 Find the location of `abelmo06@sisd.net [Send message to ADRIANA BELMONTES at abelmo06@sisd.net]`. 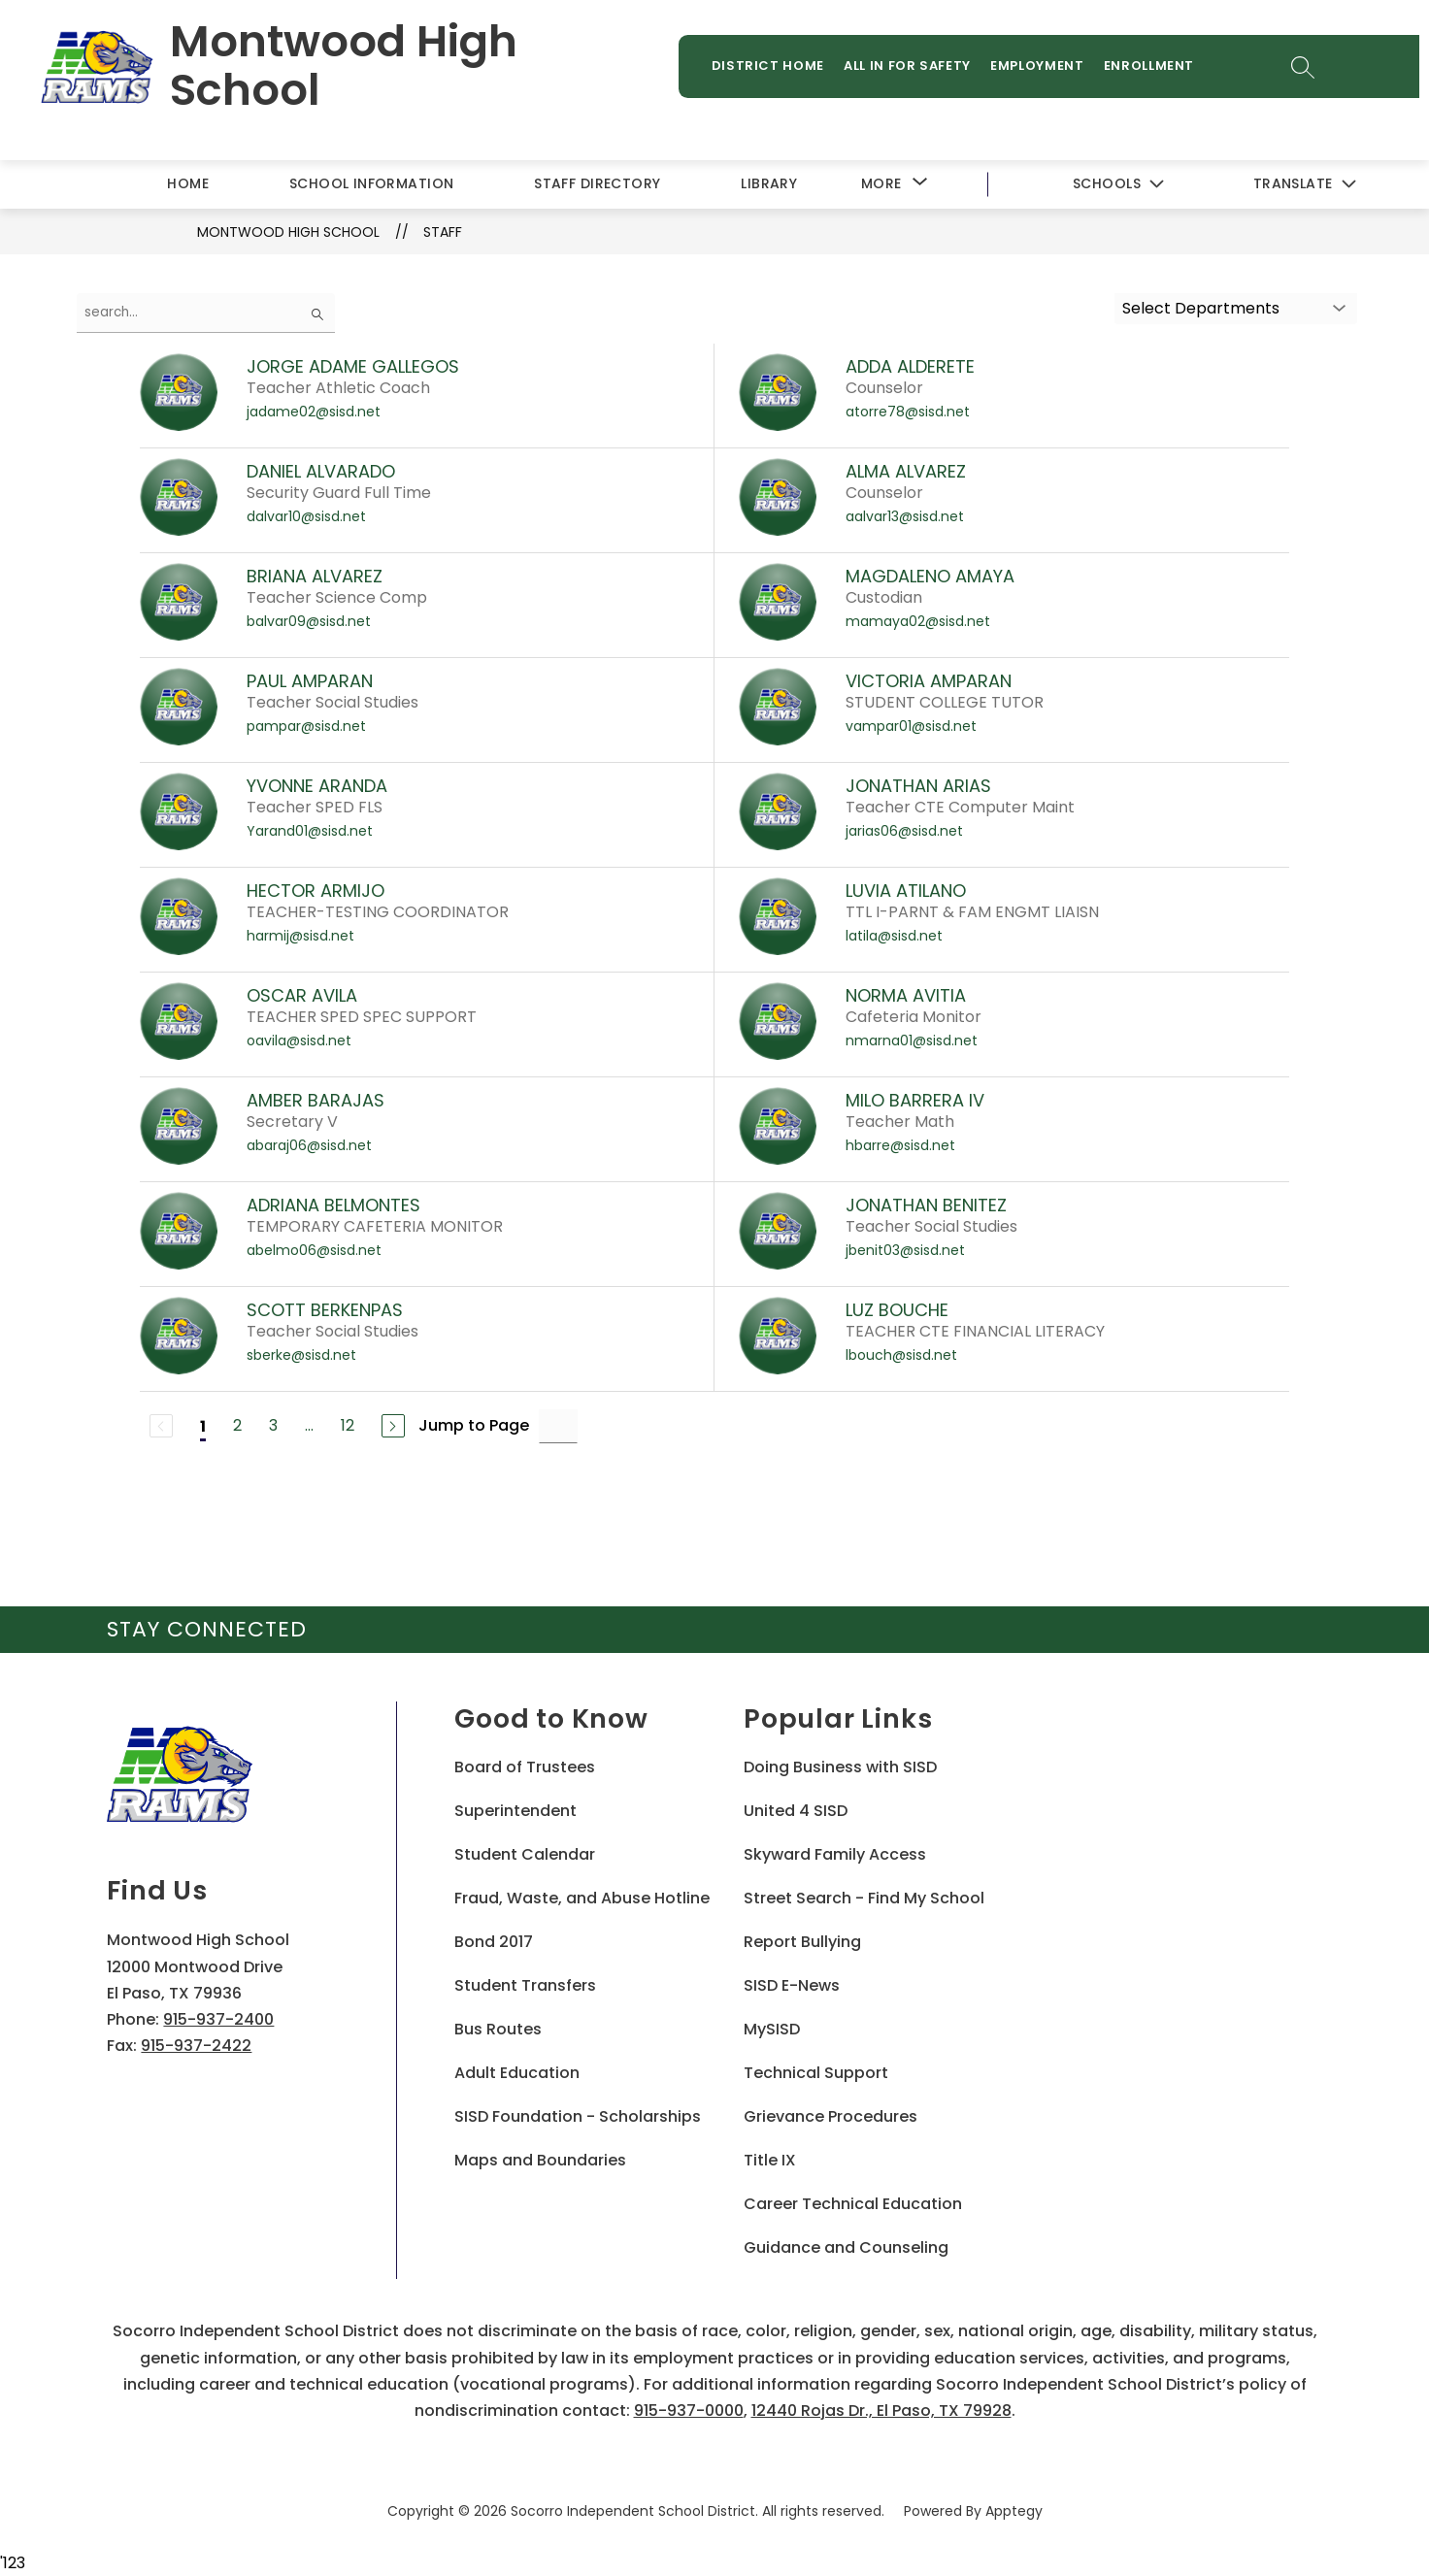

abelmo06@sisd.net [Send message to ADRIANA BELMONTES at abelmo06@sisd.net] is located at coordinates (314, 1251).